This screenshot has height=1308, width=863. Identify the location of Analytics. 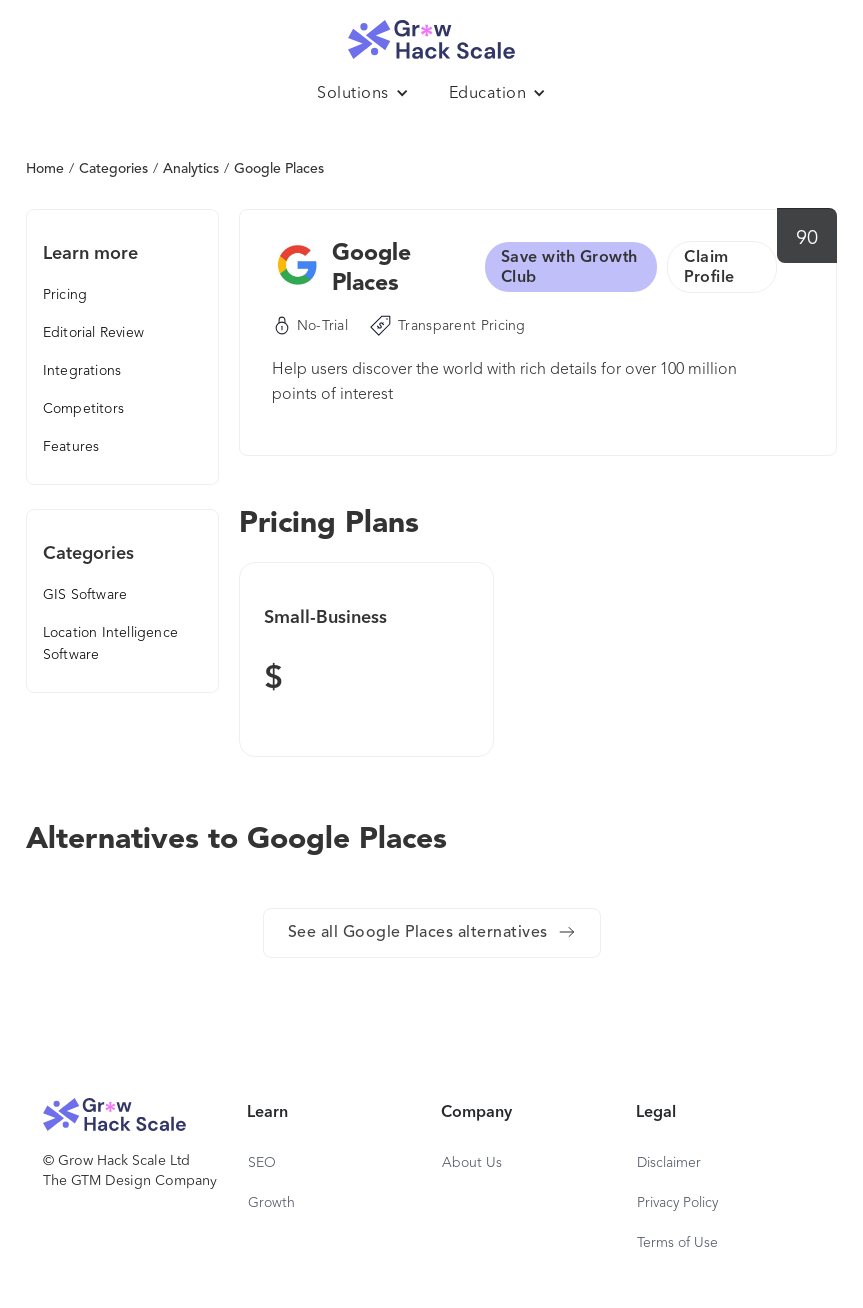
(191, 169).